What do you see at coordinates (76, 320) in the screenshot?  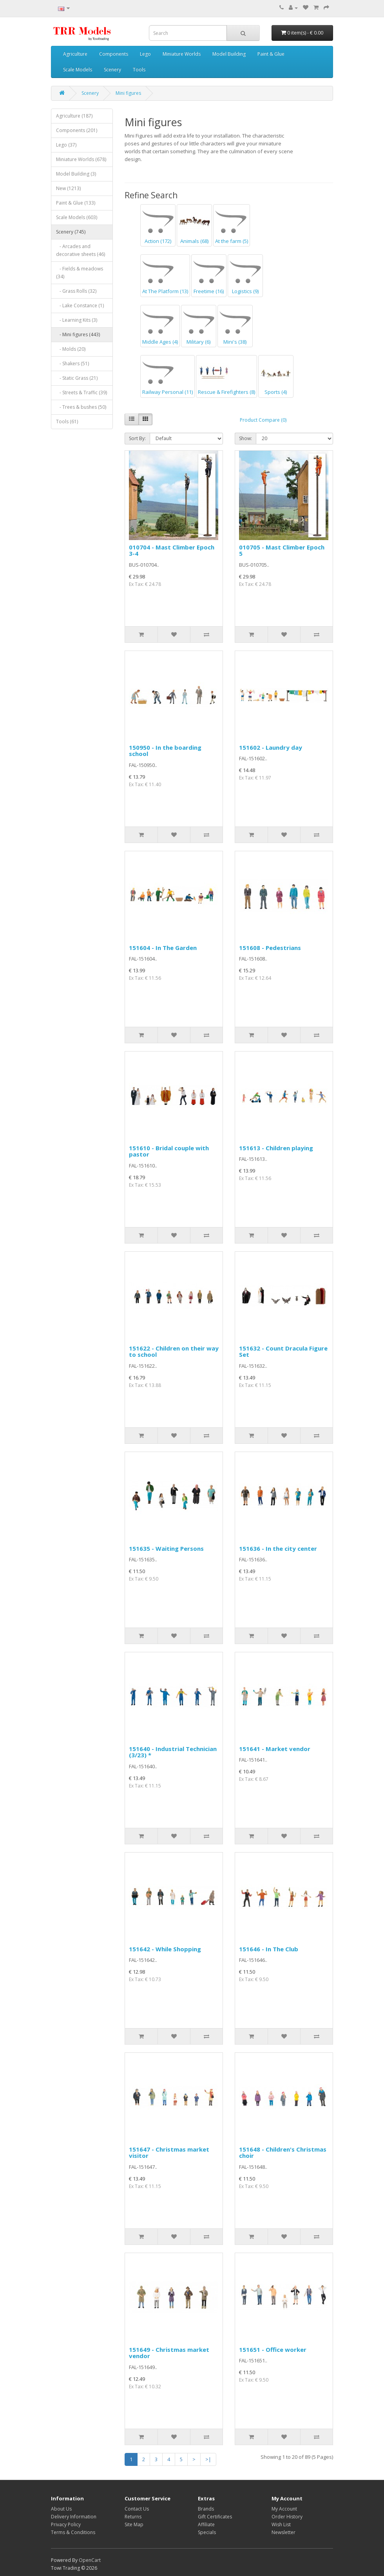 I see `- Learning Kits (3)` at bounding box center [76, 320].